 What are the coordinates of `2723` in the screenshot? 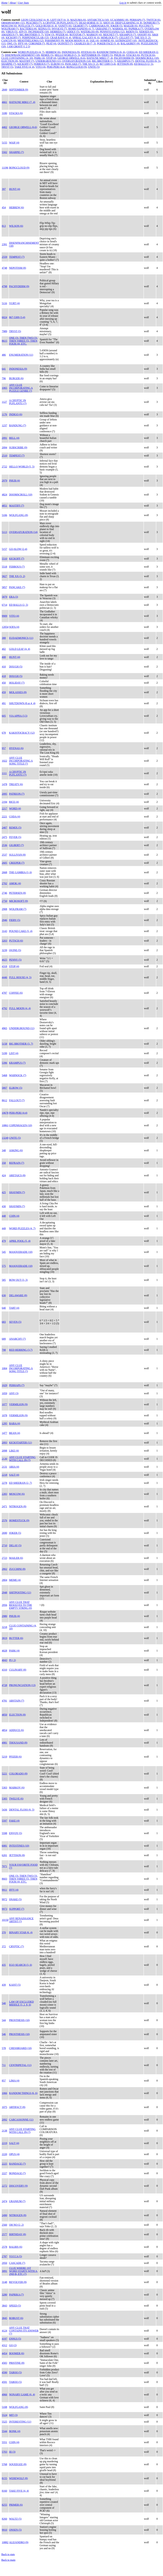 It's located at (4, 1558).